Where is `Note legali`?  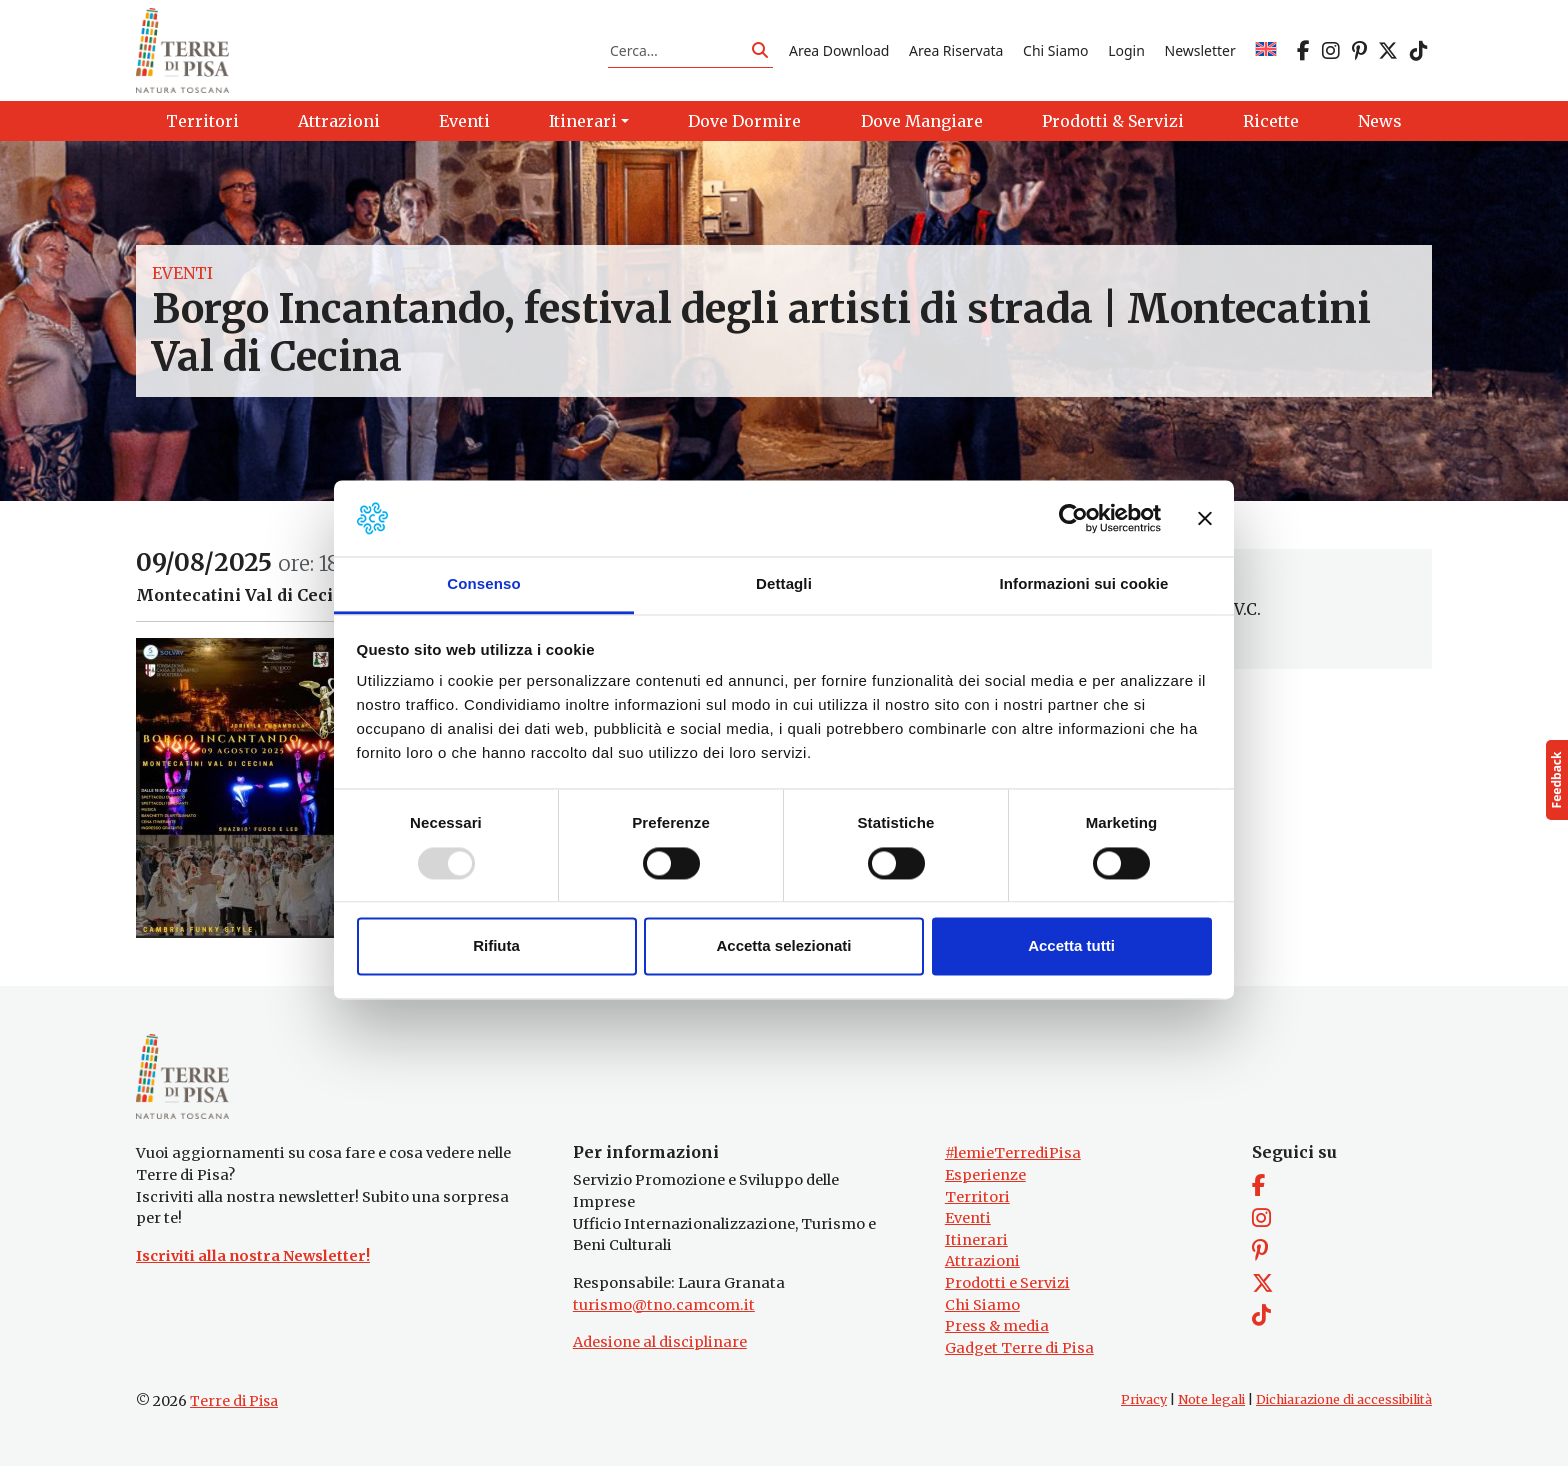 Note legali is located at coordinates (1211, 1412).